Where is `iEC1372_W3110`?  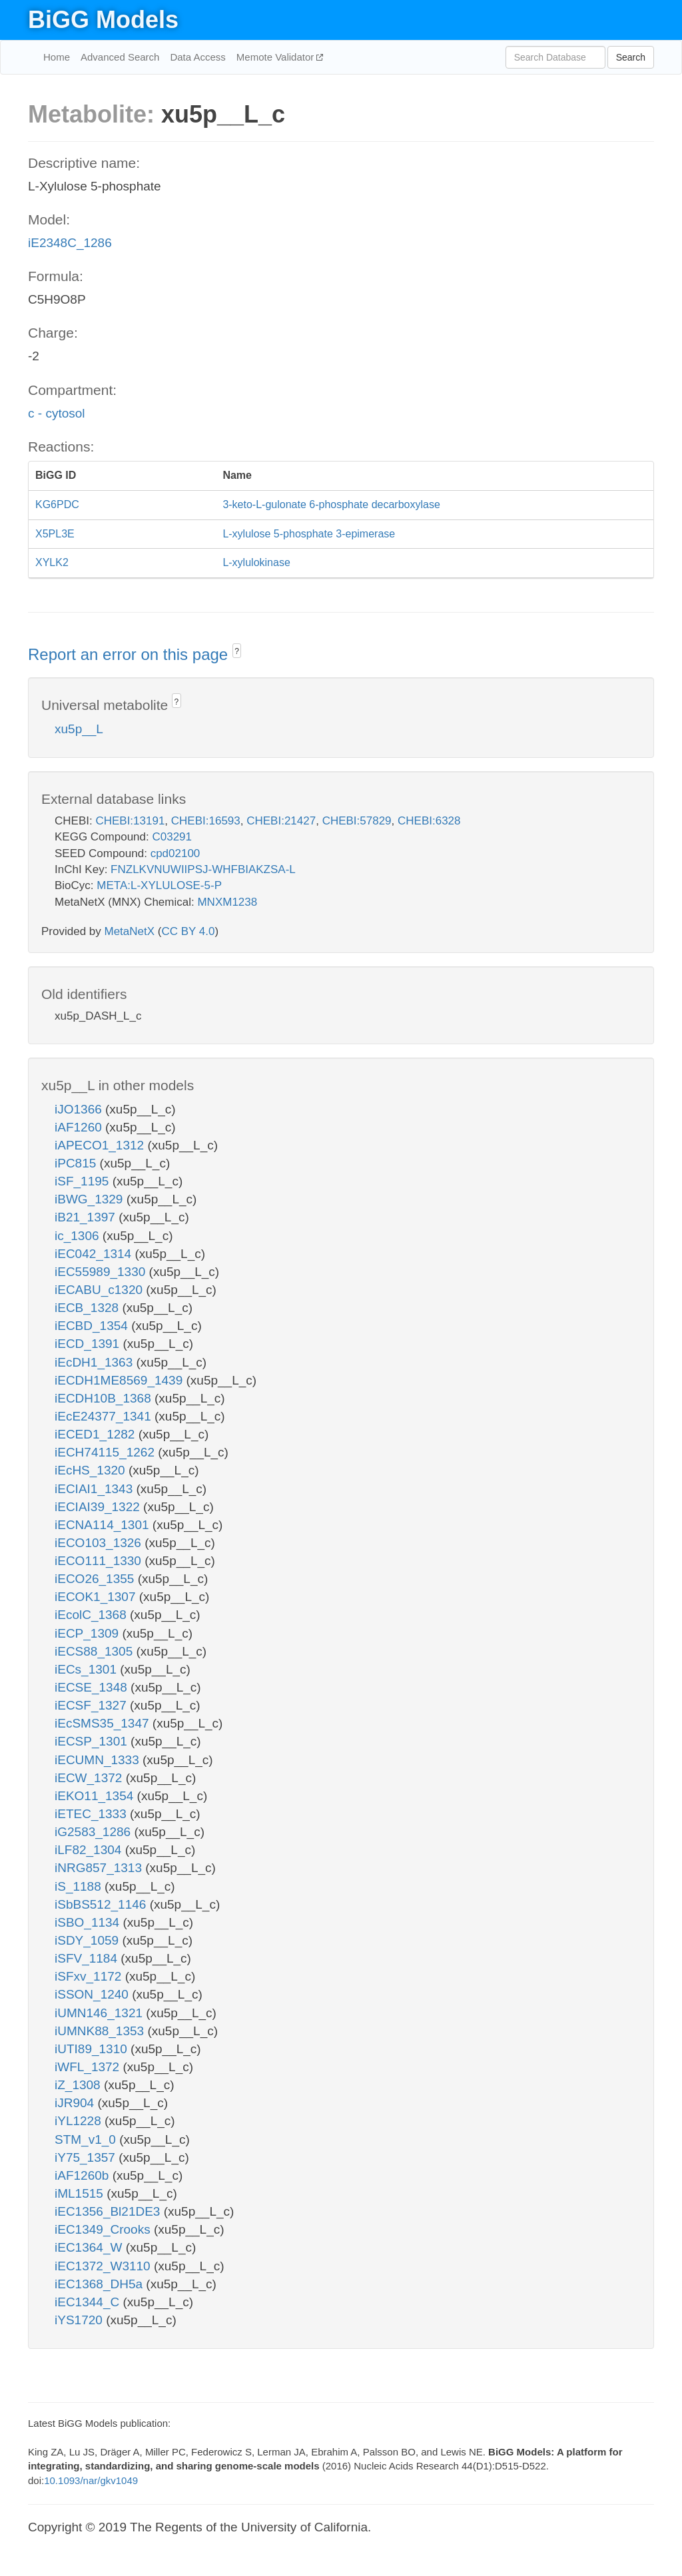 iEC1372_W3110 is located at coordinates (104, 2266).